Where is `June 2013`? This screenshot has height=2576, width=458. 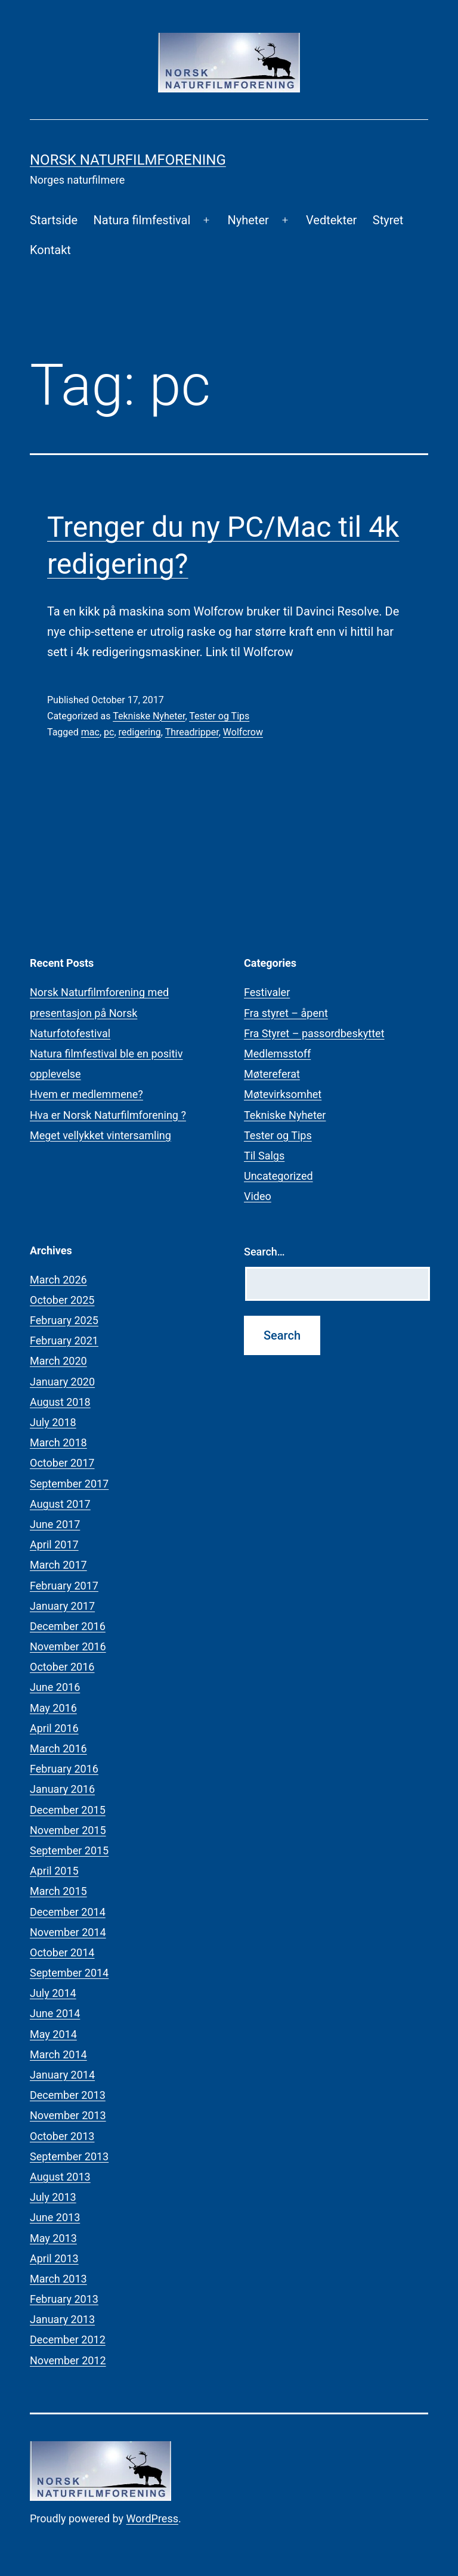
June 2013 is located at coordinates (55, 2217).